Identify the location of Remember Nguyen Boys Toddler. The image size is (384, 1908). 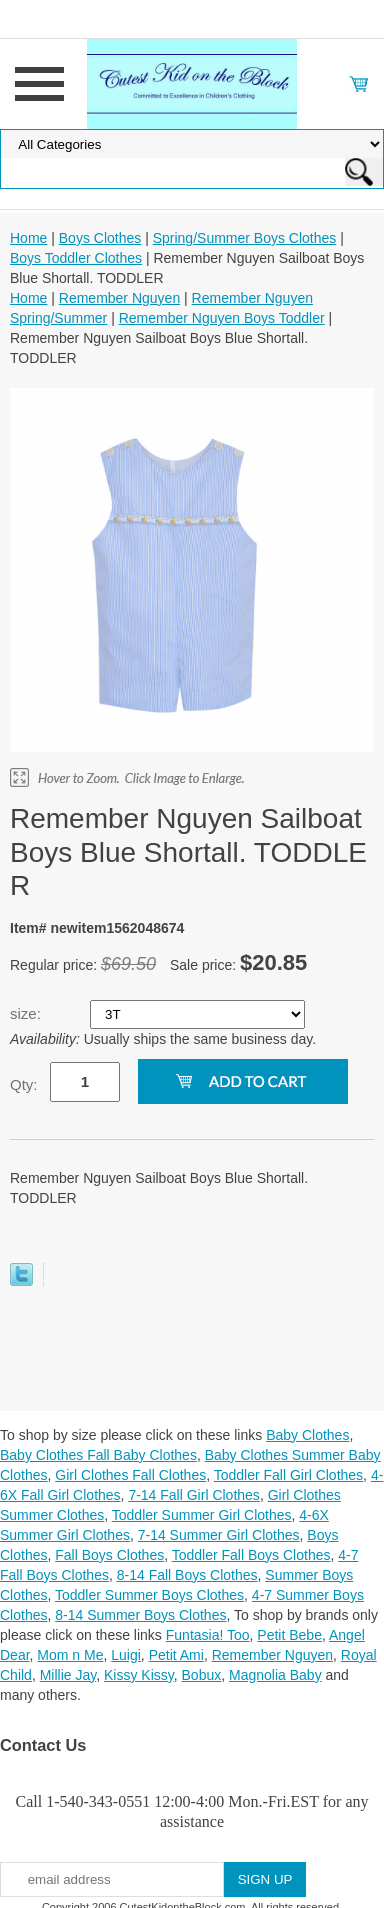
(222, 318).